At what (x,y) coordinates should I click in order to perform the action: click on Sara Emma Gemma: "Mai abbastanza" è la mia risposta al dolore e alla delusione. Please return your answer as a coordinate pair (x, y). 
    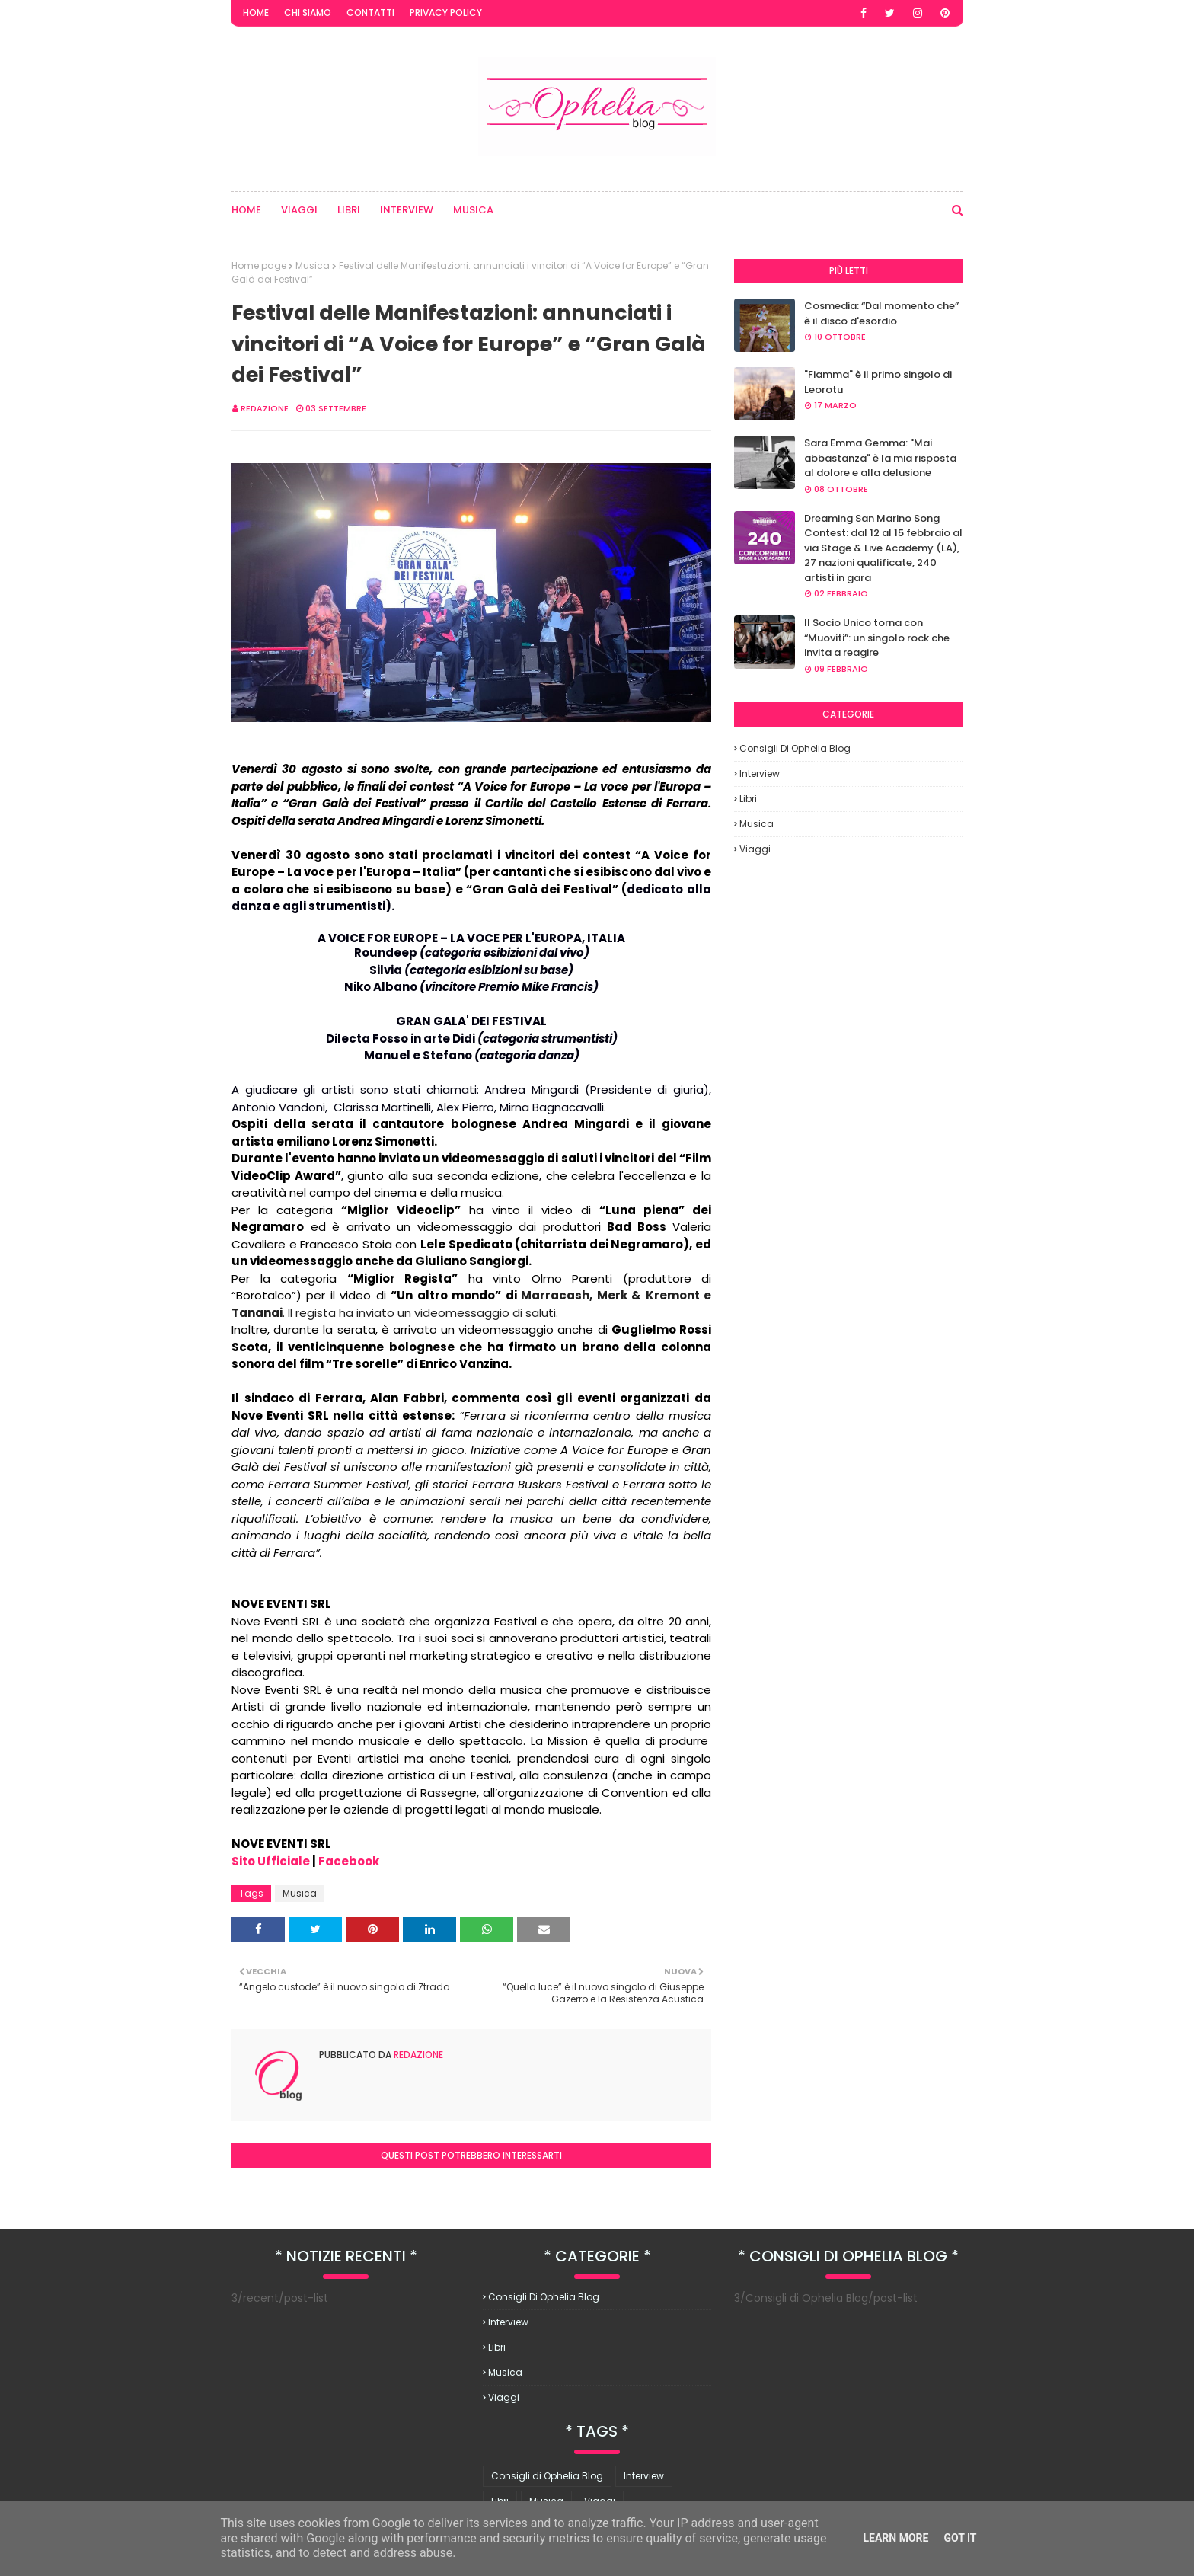
    Looking at the image, I should click on (880, 458).